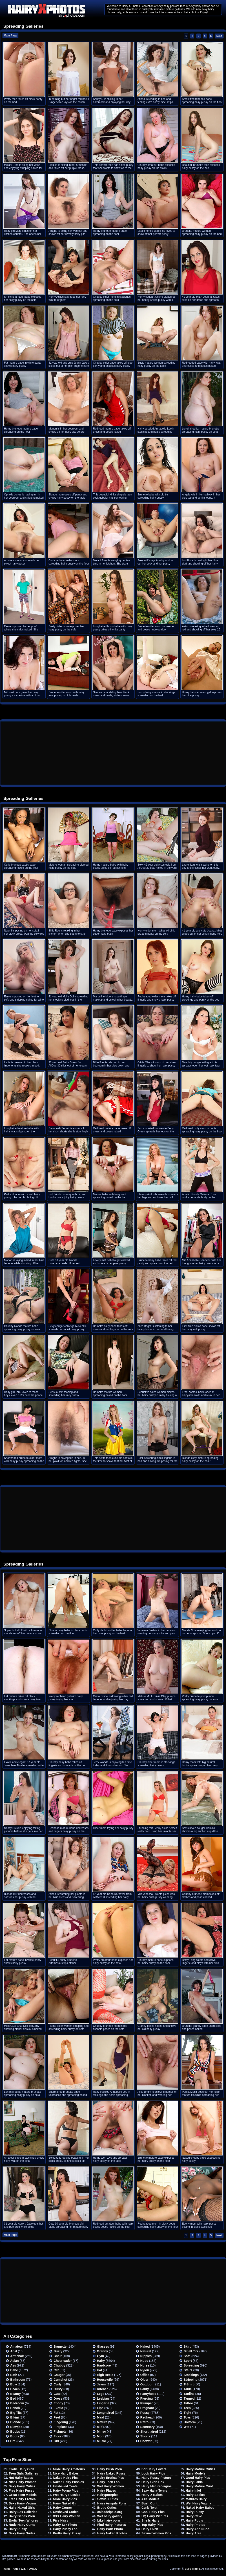 The height and width of the screenshot is (2576, 226). What do you see at coordinates (101, 2384) in the screenshot?
I see `Jeans` at bounding box center [101, 2384].